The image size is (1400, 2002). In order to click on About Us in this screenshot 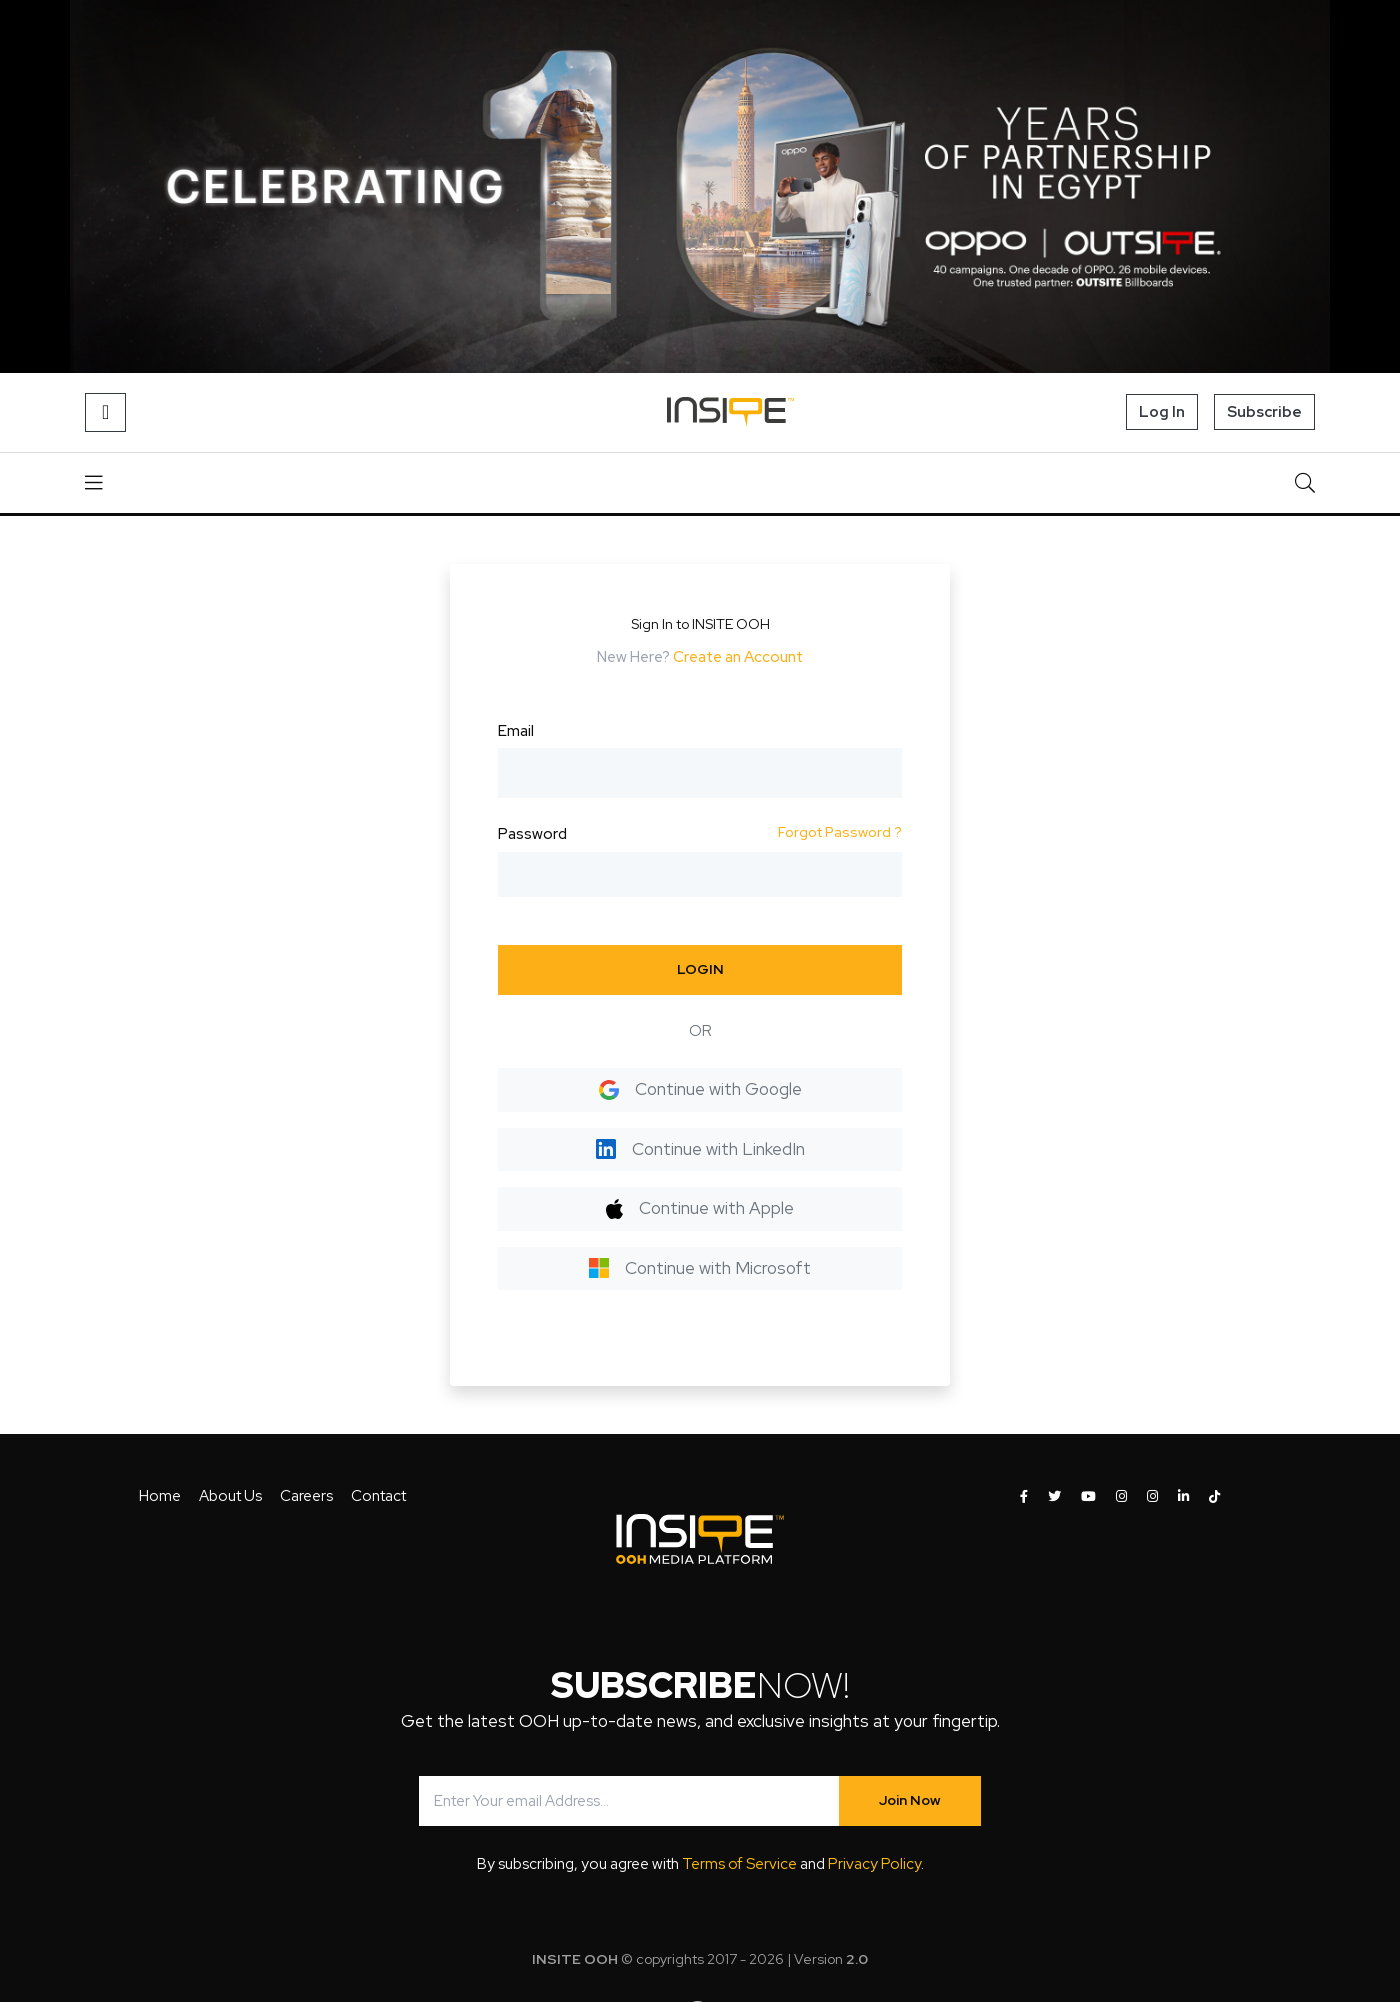, I will do `click(230, 1496)`.